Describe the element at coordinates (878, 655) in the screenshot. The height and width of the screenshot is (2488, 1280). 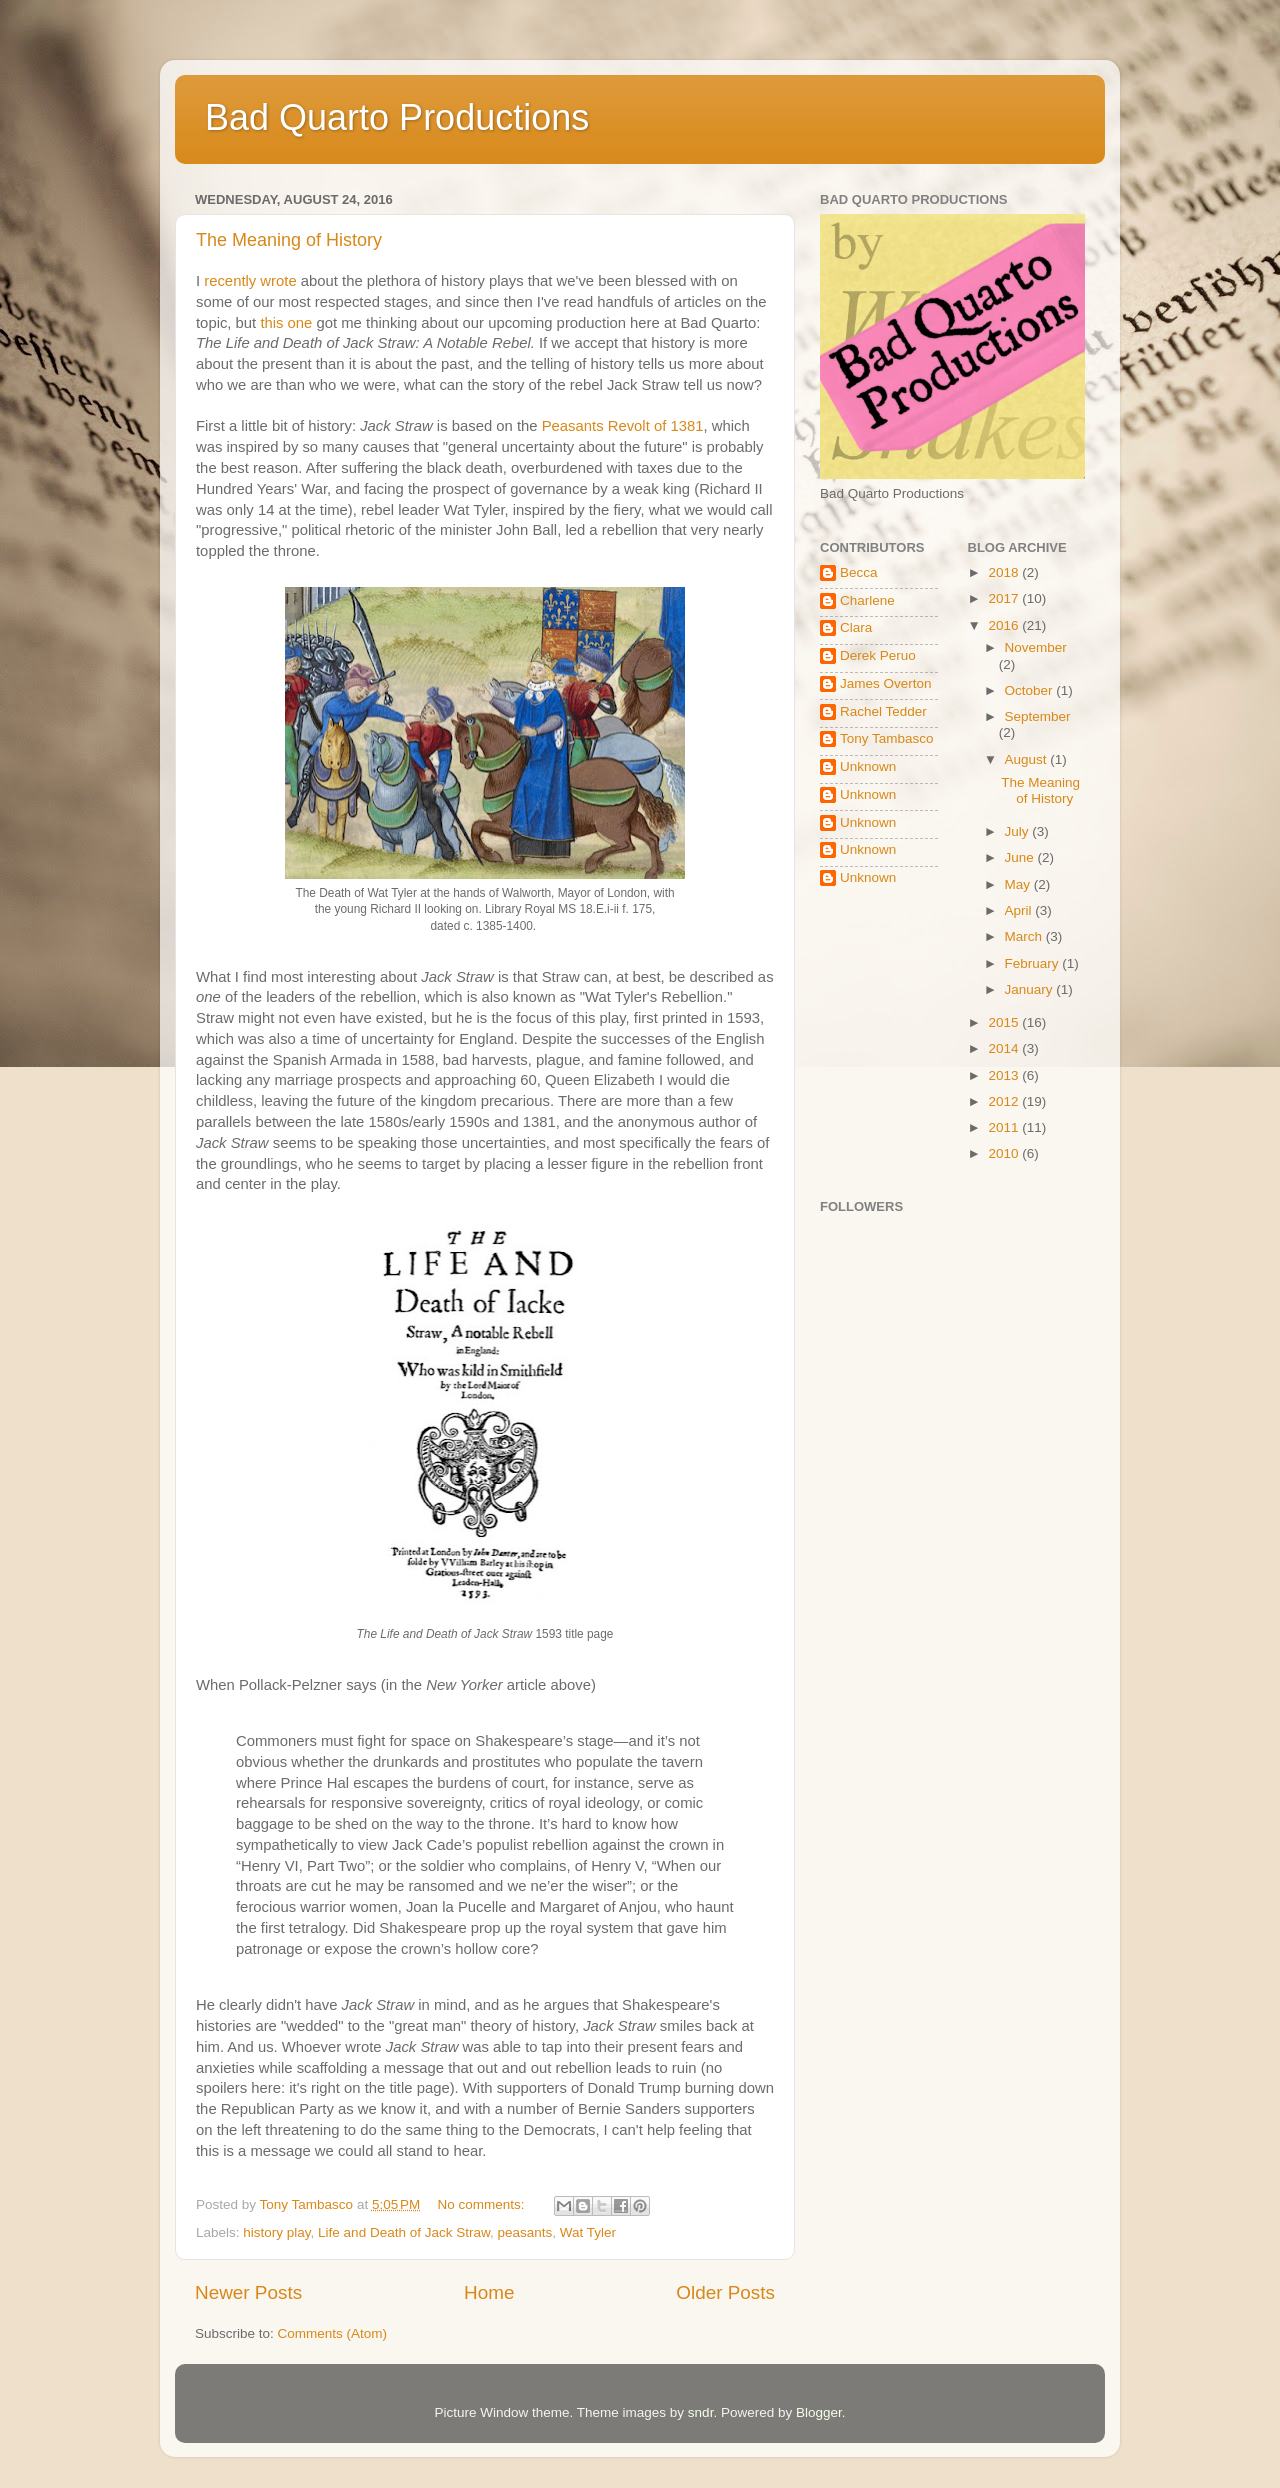
I see `Derek Peruo` at that location.